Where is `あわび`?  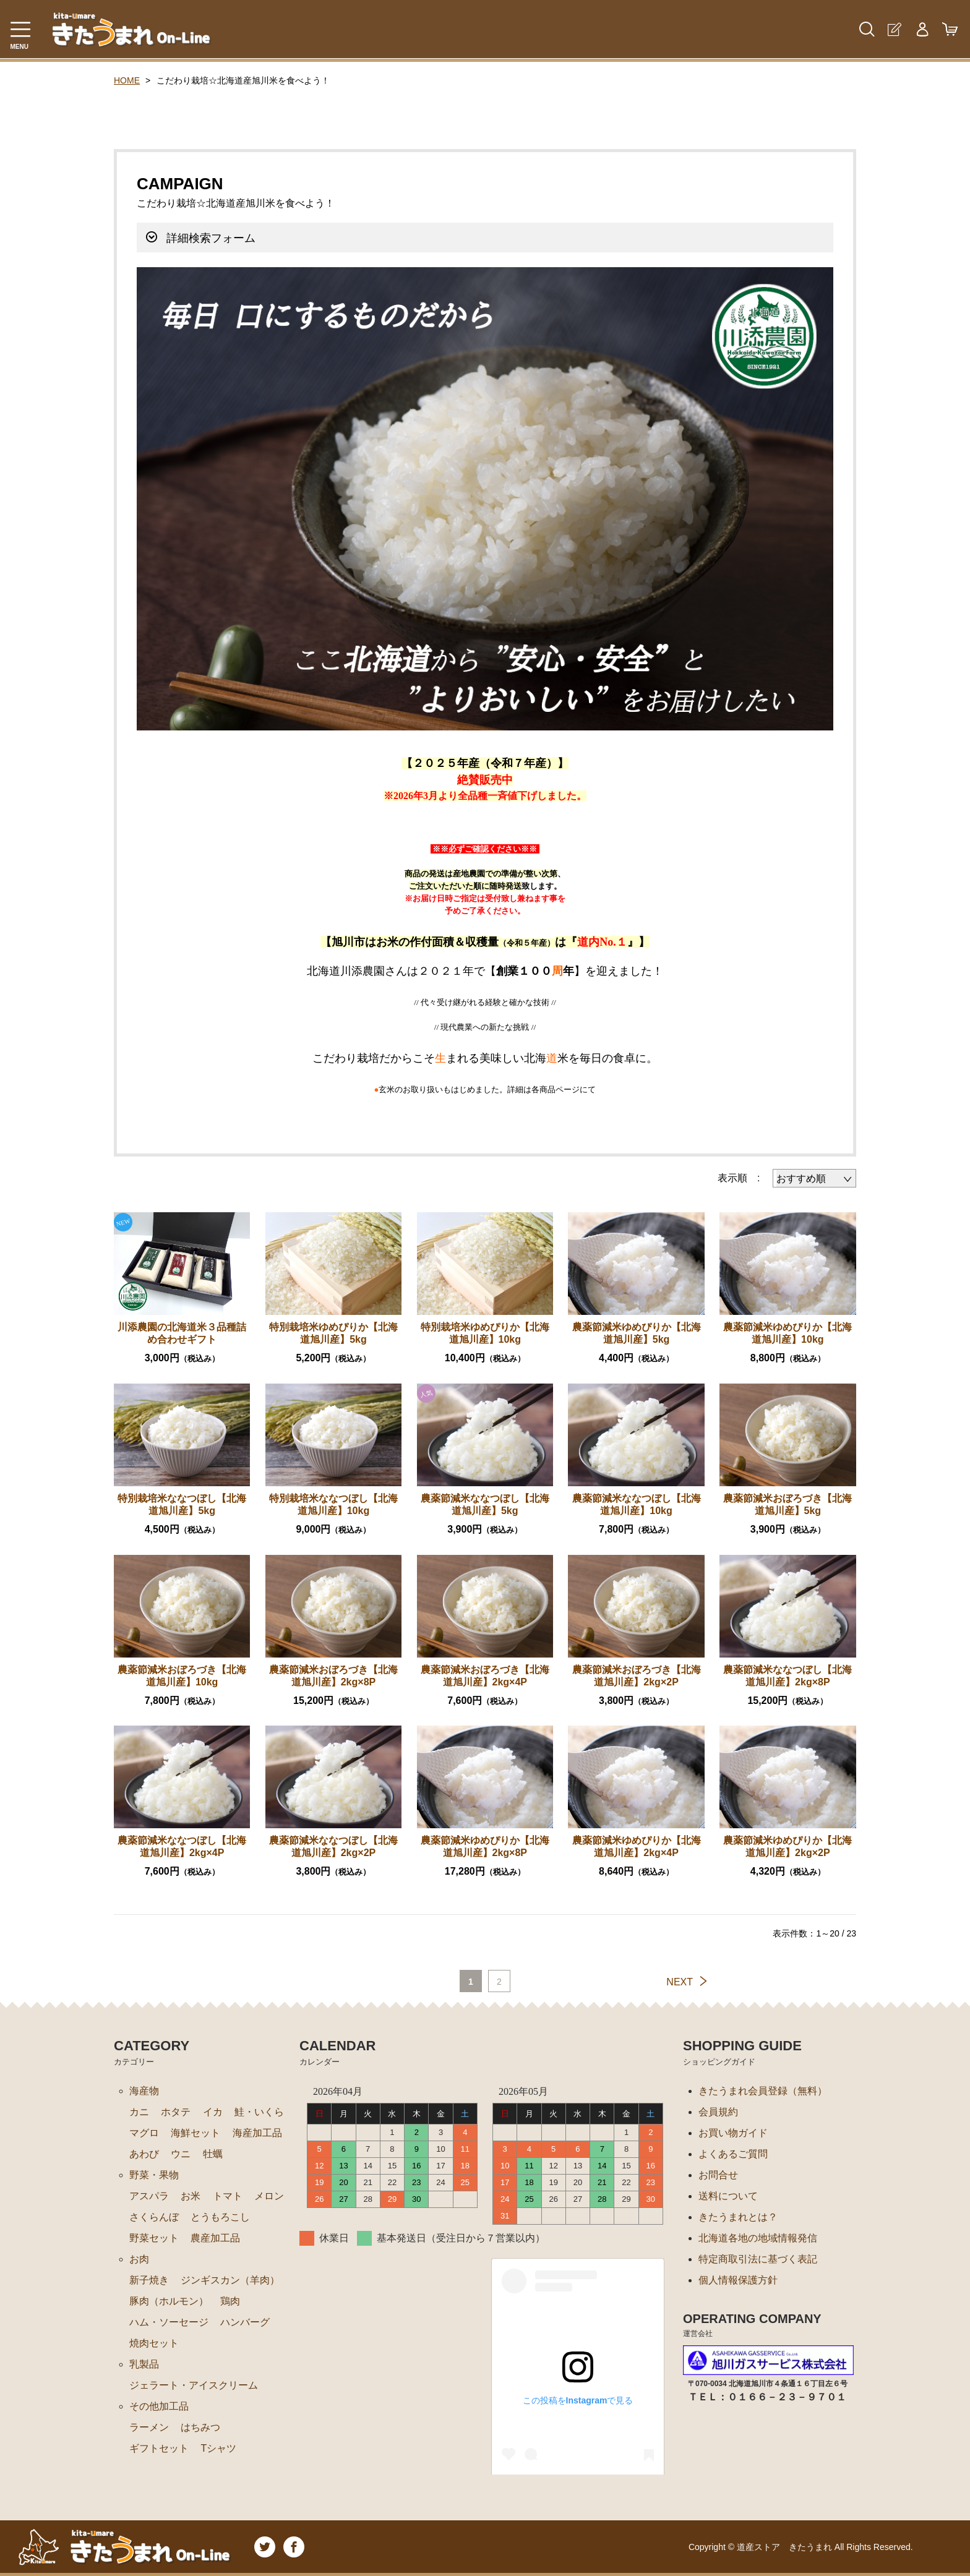 あわび is located at coordinates (144, 2154).